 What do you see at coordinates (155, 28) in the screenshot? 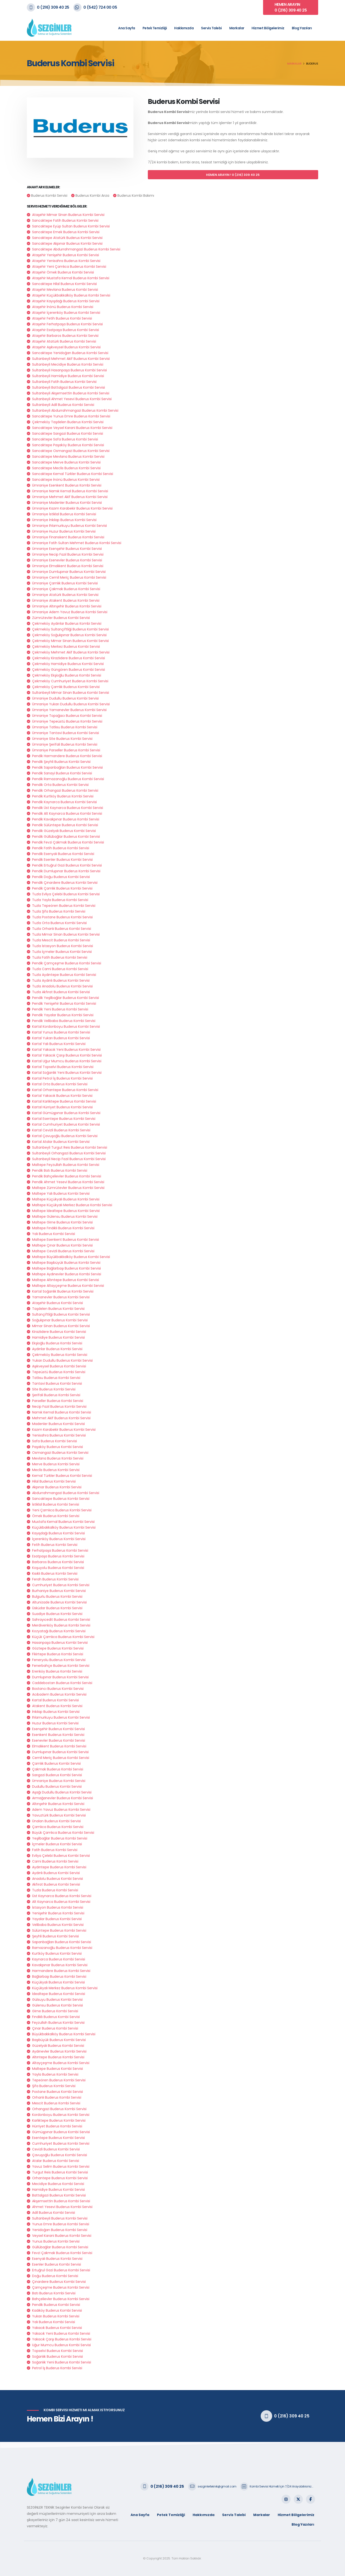
I see `Petek Temizliği` at bounding box center [155, 28].